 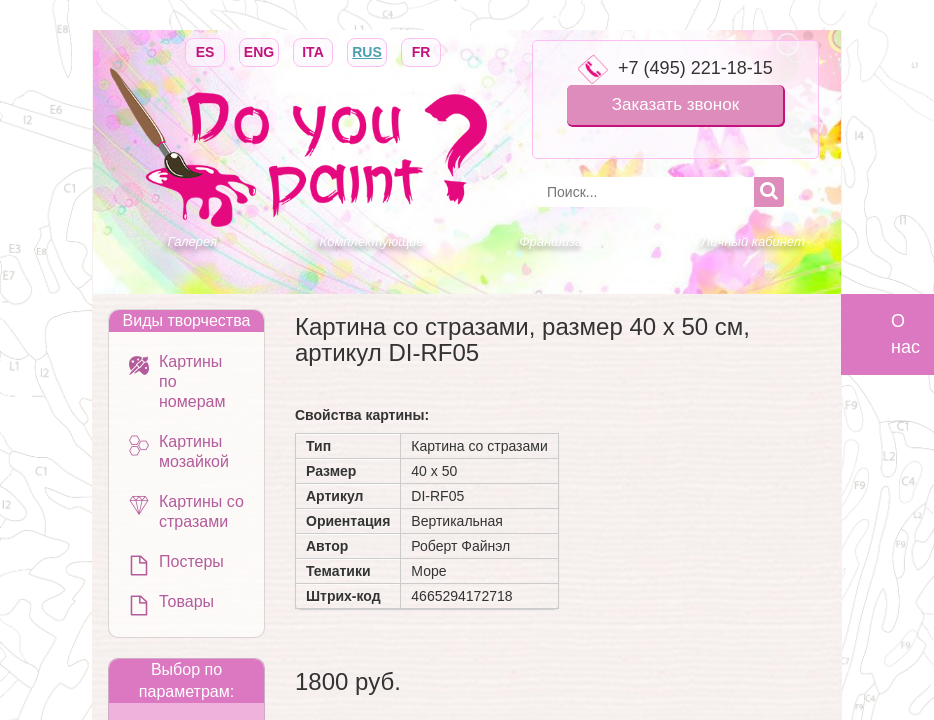 I want to click on ES, so click(x=205, y=50).